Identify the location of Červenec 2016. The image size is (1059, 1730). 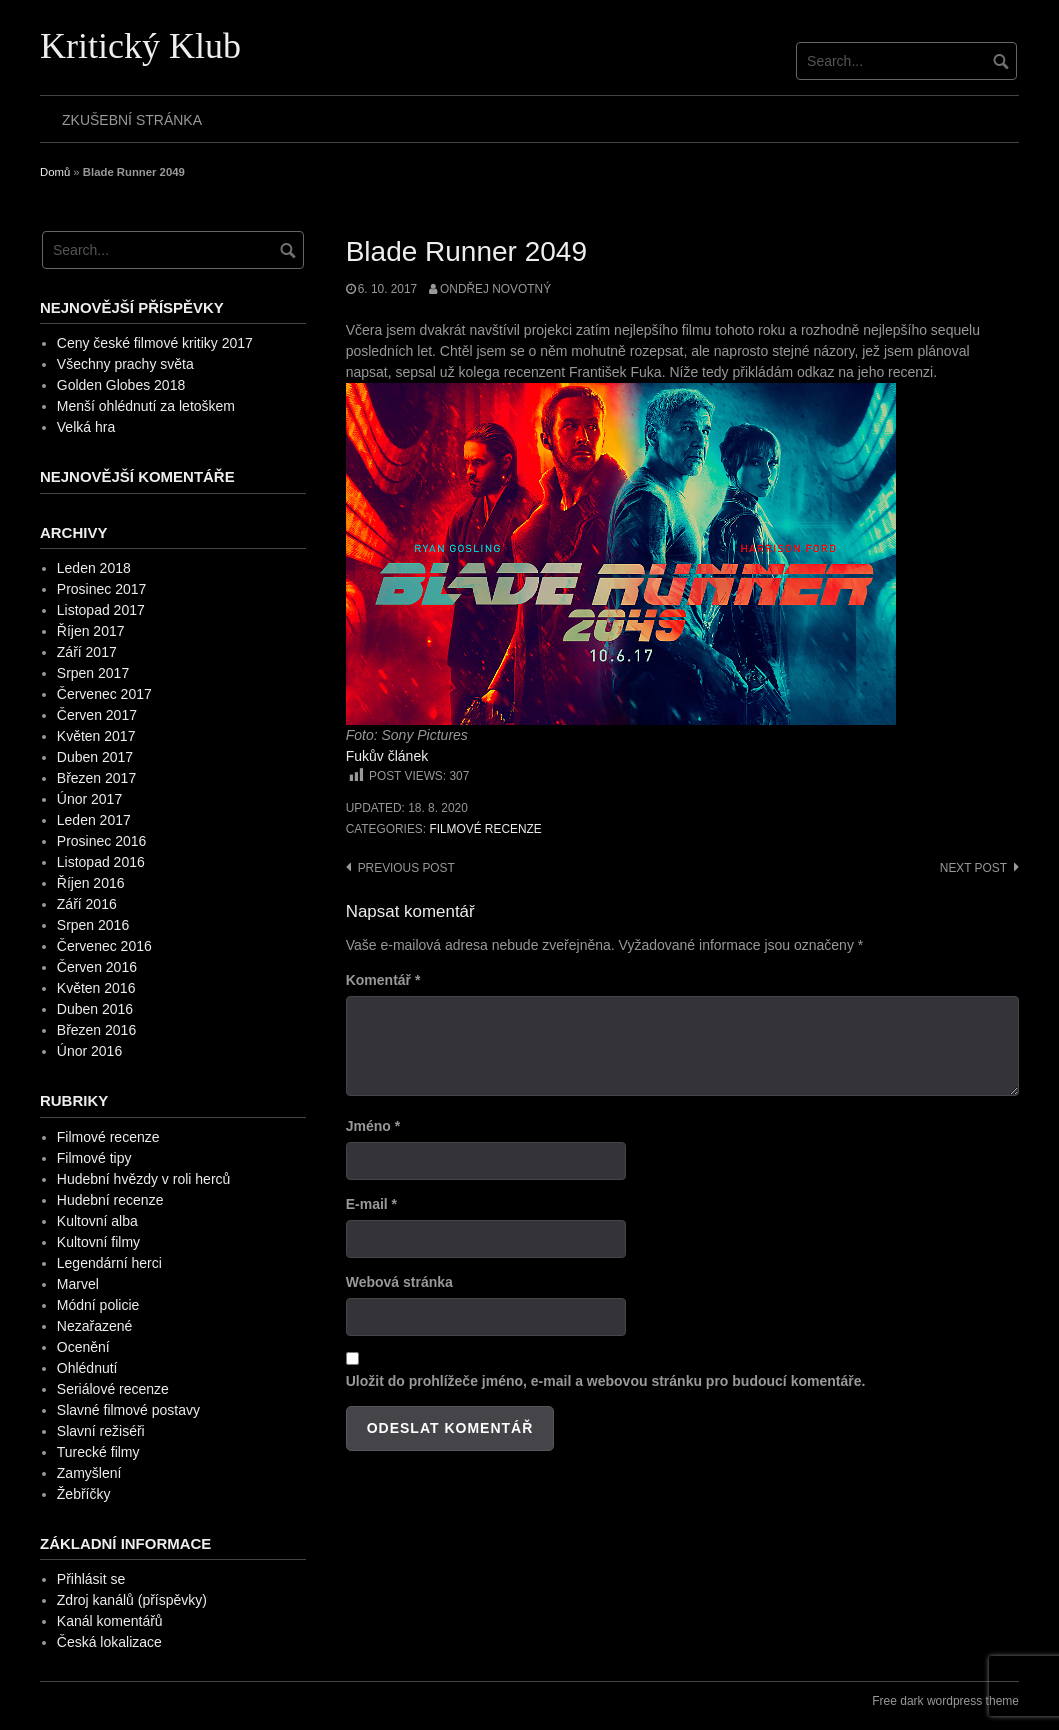
(104, 946).